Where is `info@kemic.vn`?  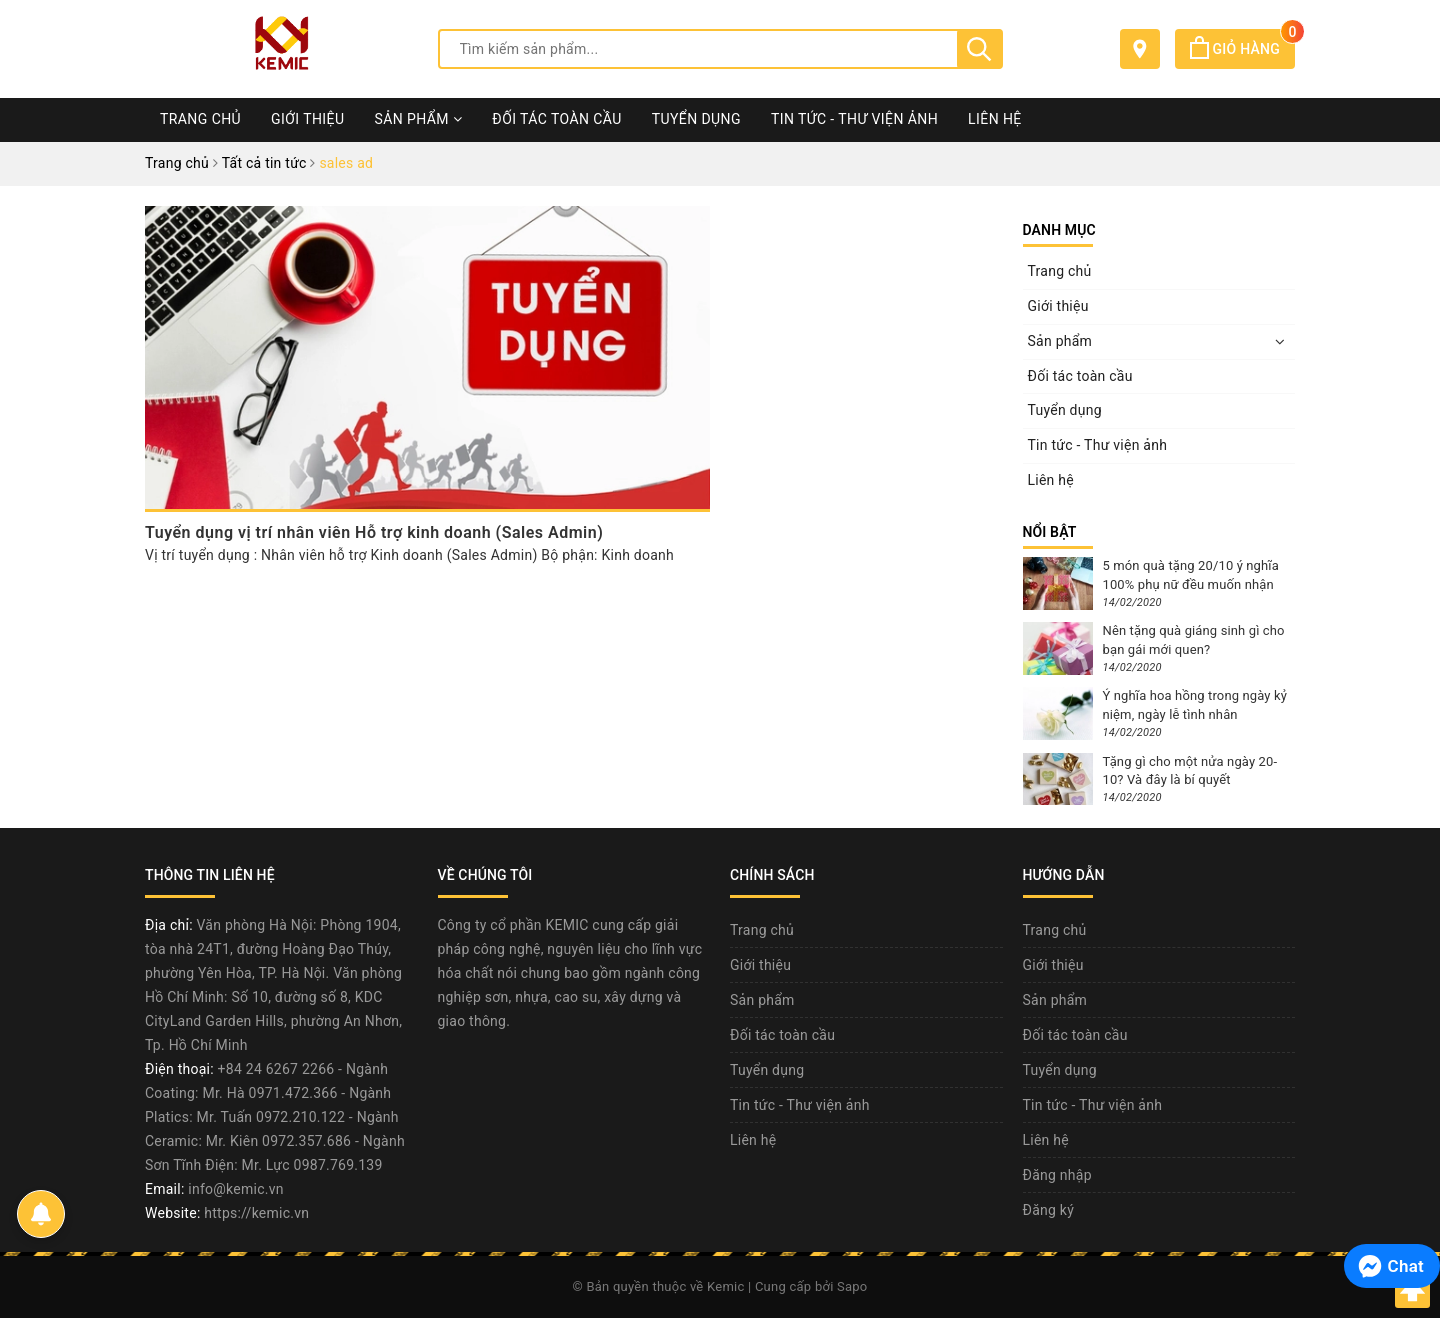 info@kemic.vn is located at coordinates (235, 1189).